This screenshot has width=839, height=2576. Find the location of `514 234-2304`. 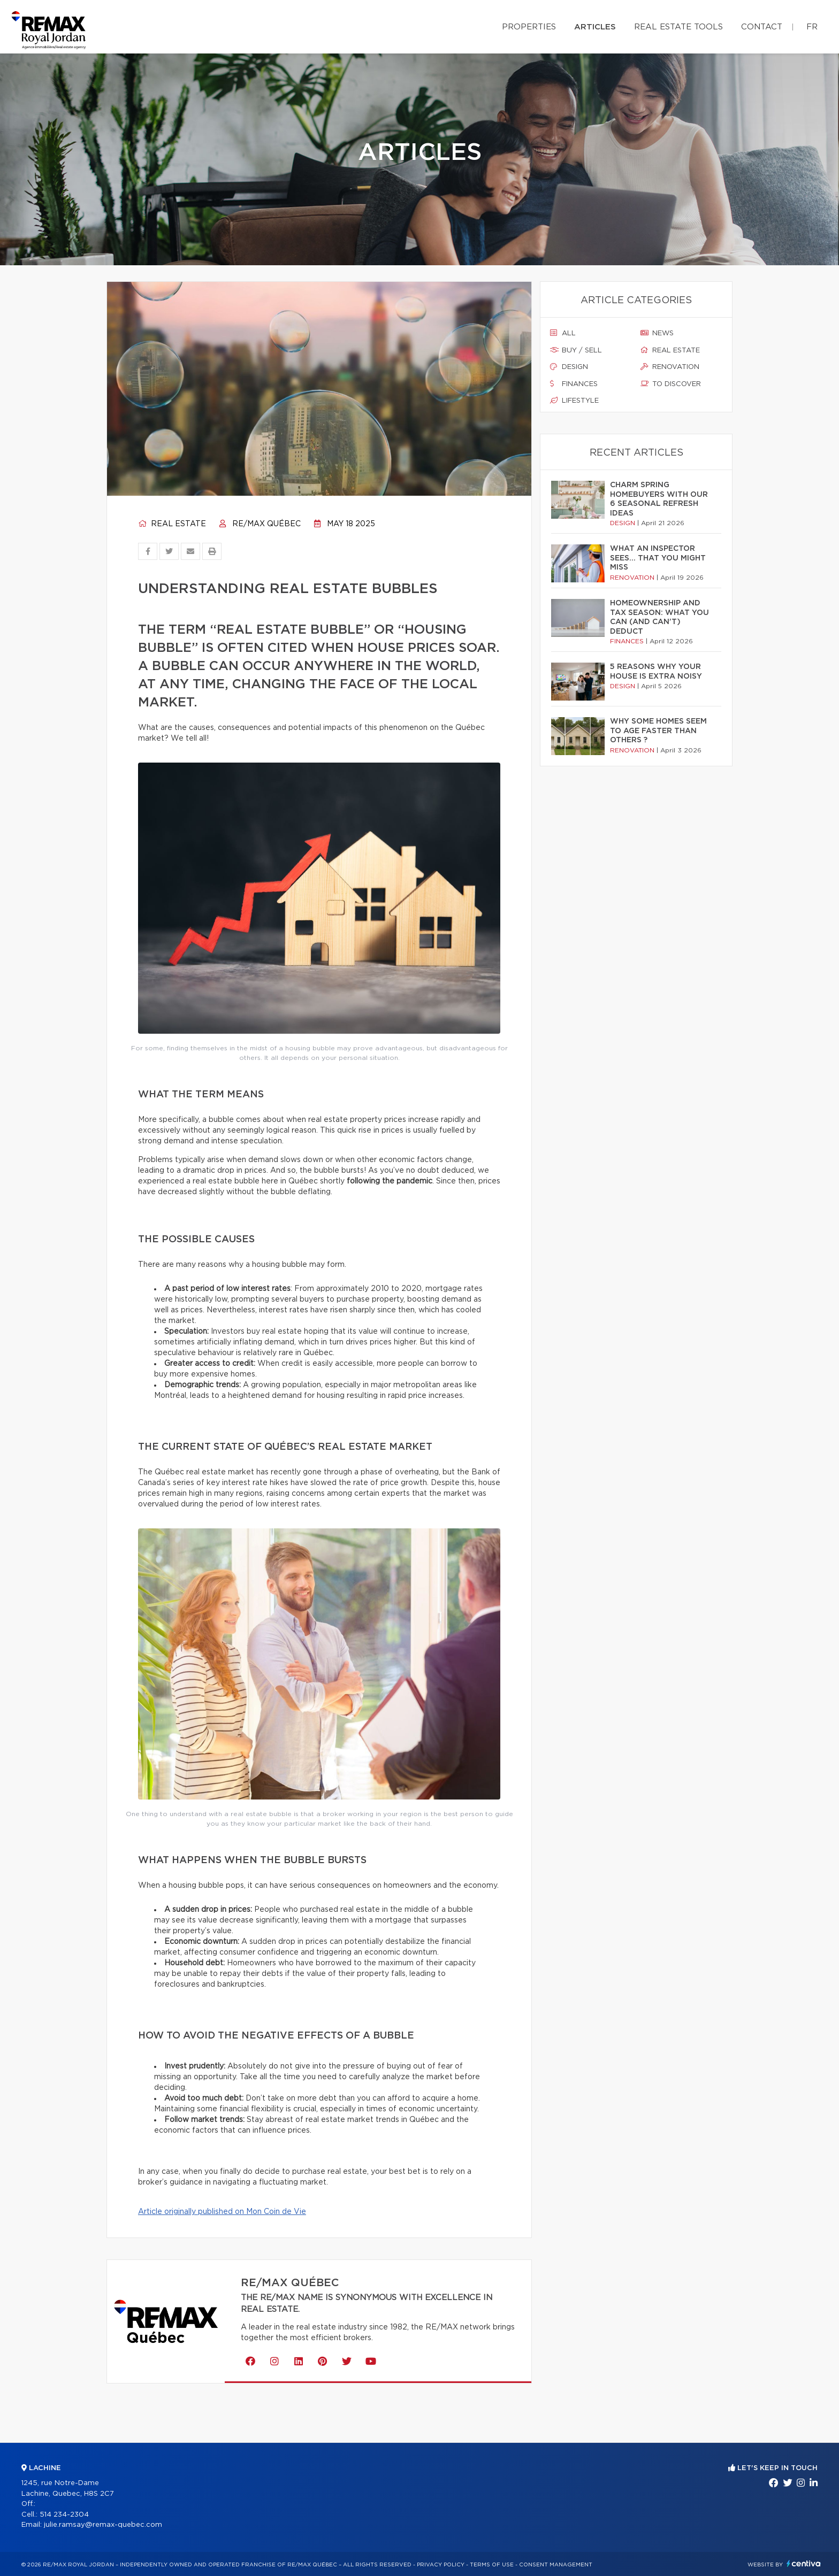

514 234-2304 is located at coordinates (64, 2514).